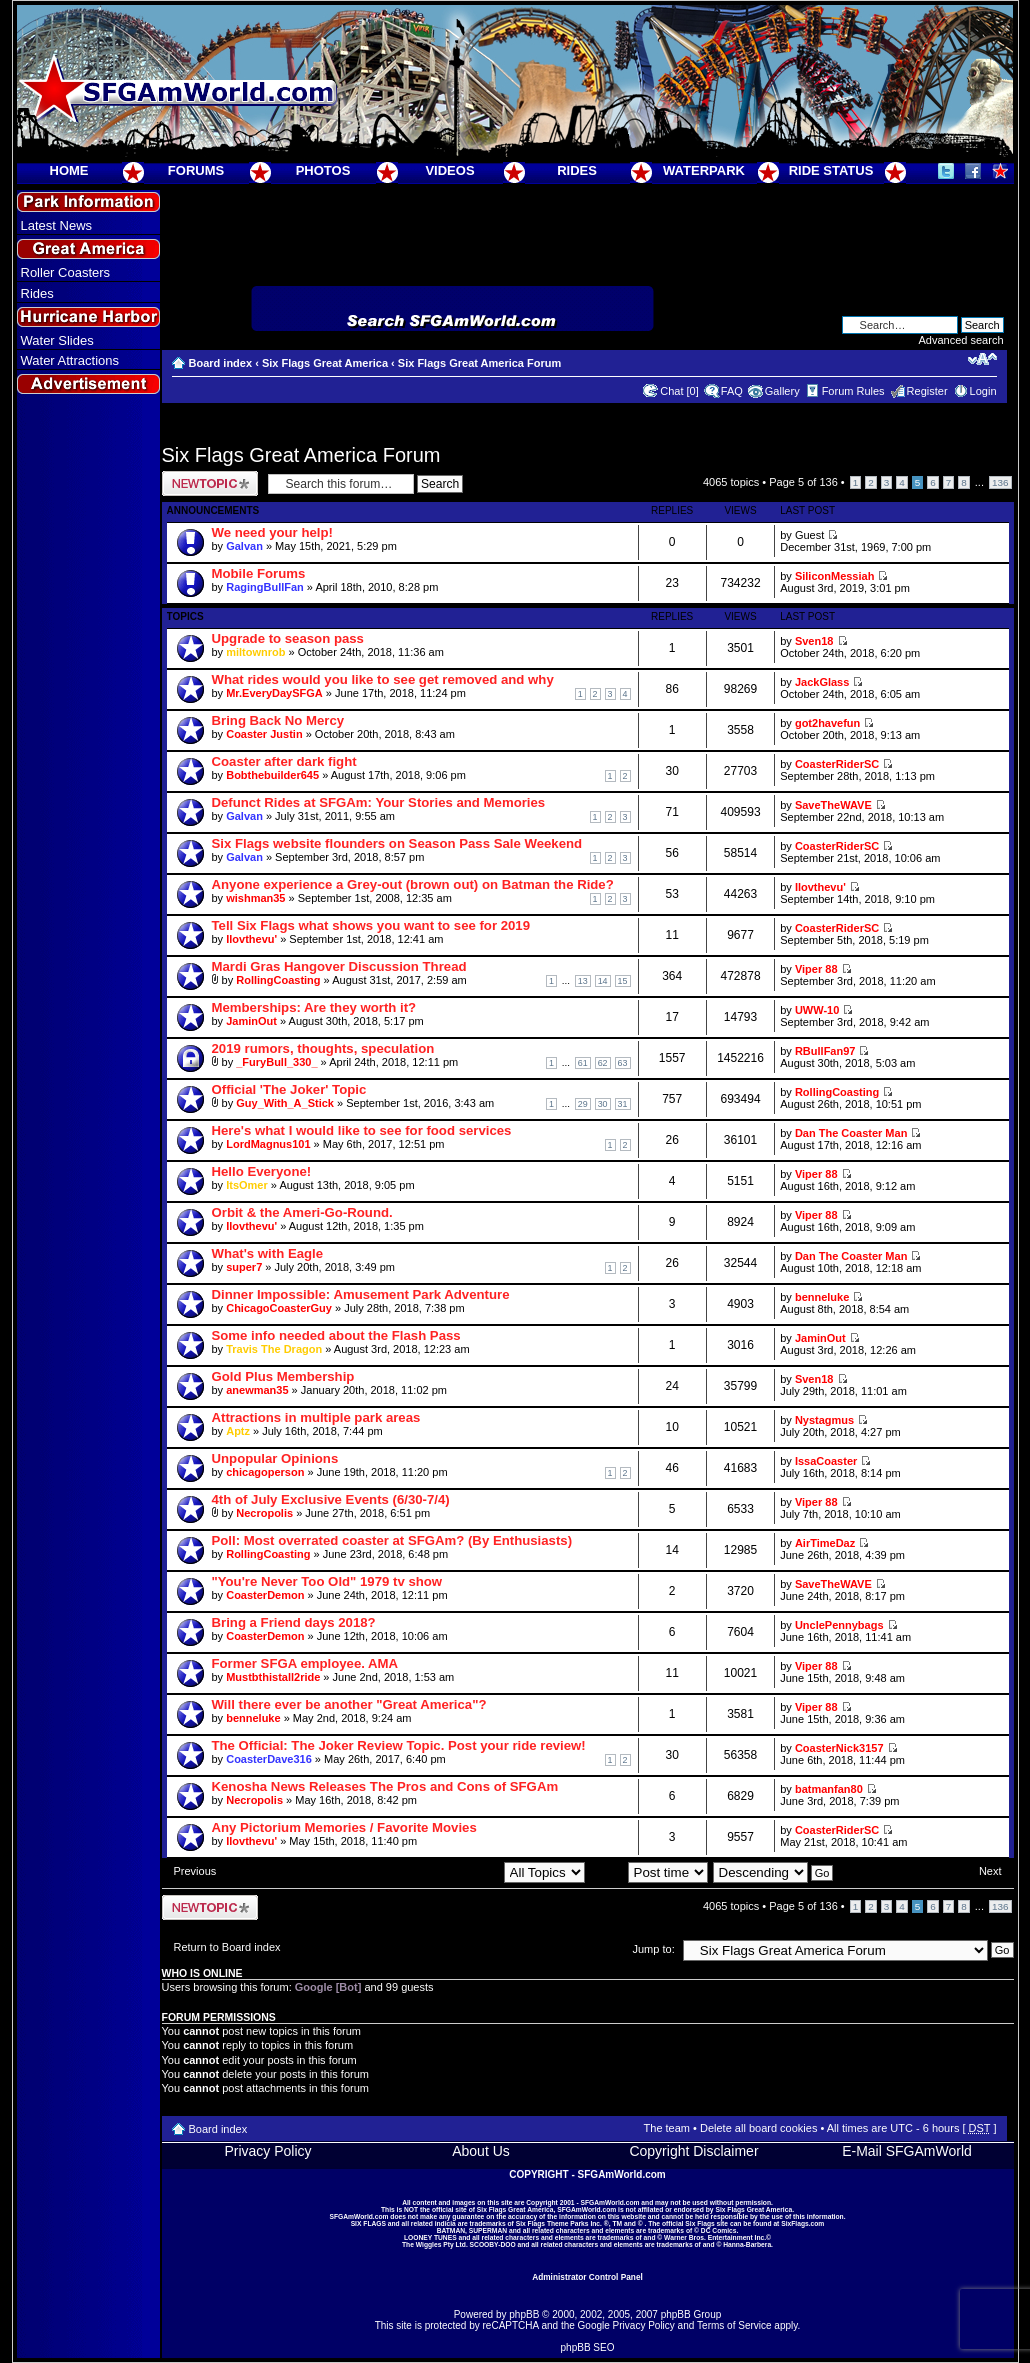 The width and height of the screenshot is (1030, 2363). What do you see at coordinates (603, 1063) in the screenshot?
I see `62` at bounding box center [603, 1063].